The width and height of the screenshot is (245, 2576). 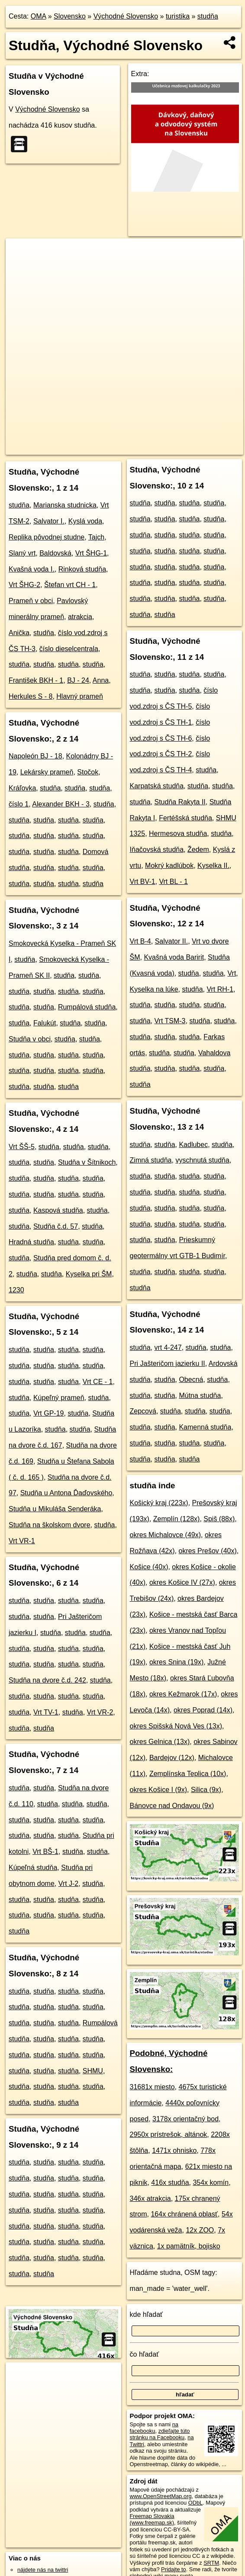 What do you see at coordinates (45, 1851) in the screenshot?
I see `Vrt BŠ-1` at bounding box center [45, 1851].